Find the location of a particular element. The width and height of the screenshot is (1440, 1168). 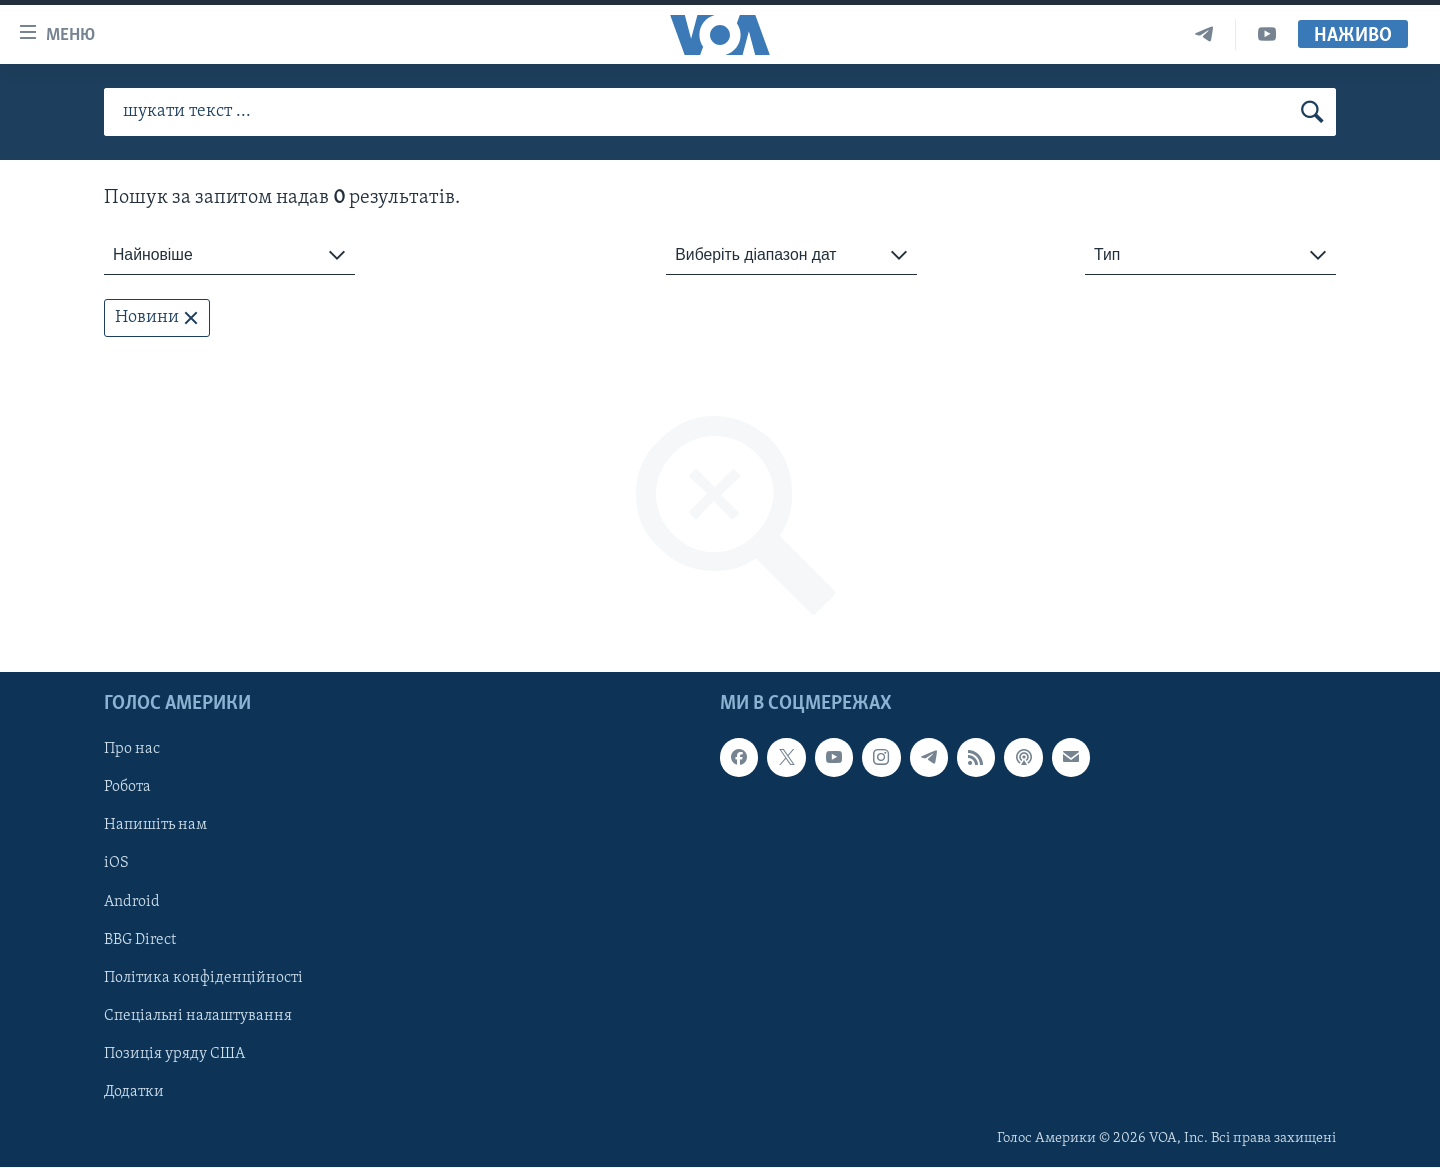

Робота is located at coordinates (127, 788).